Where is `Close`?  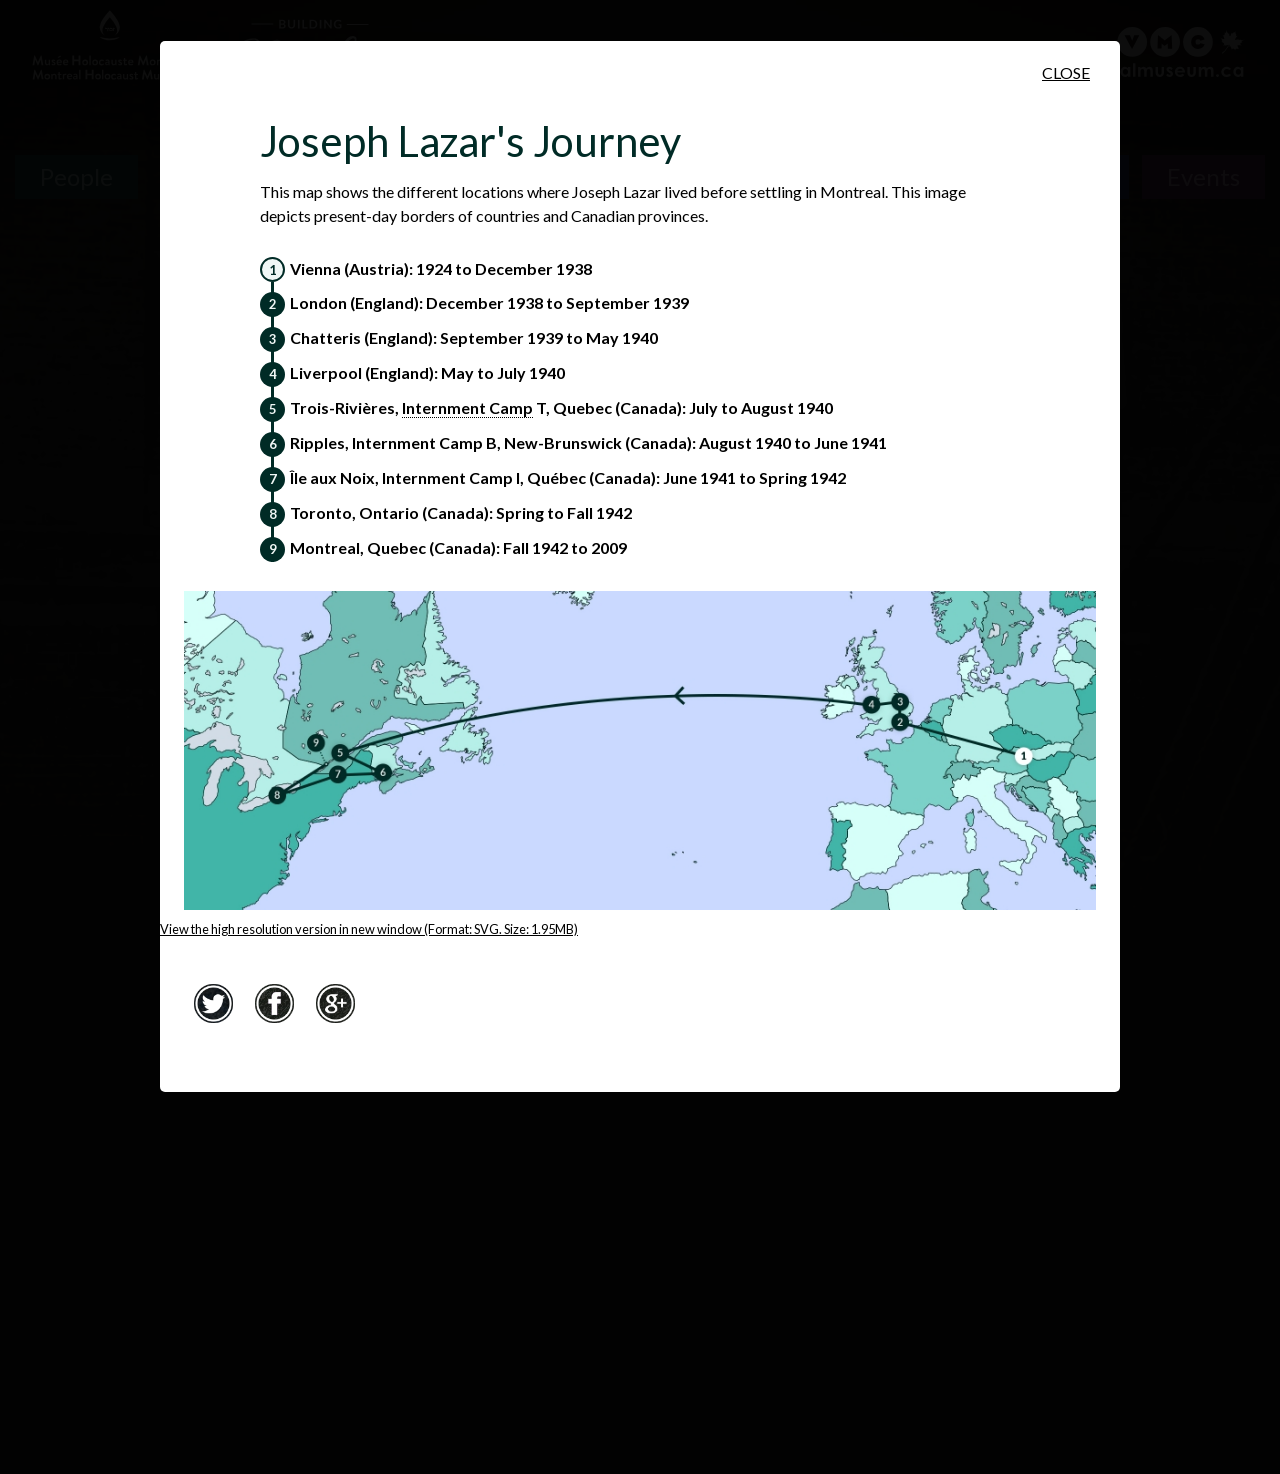
Close is located at coordinates (1066, 72).